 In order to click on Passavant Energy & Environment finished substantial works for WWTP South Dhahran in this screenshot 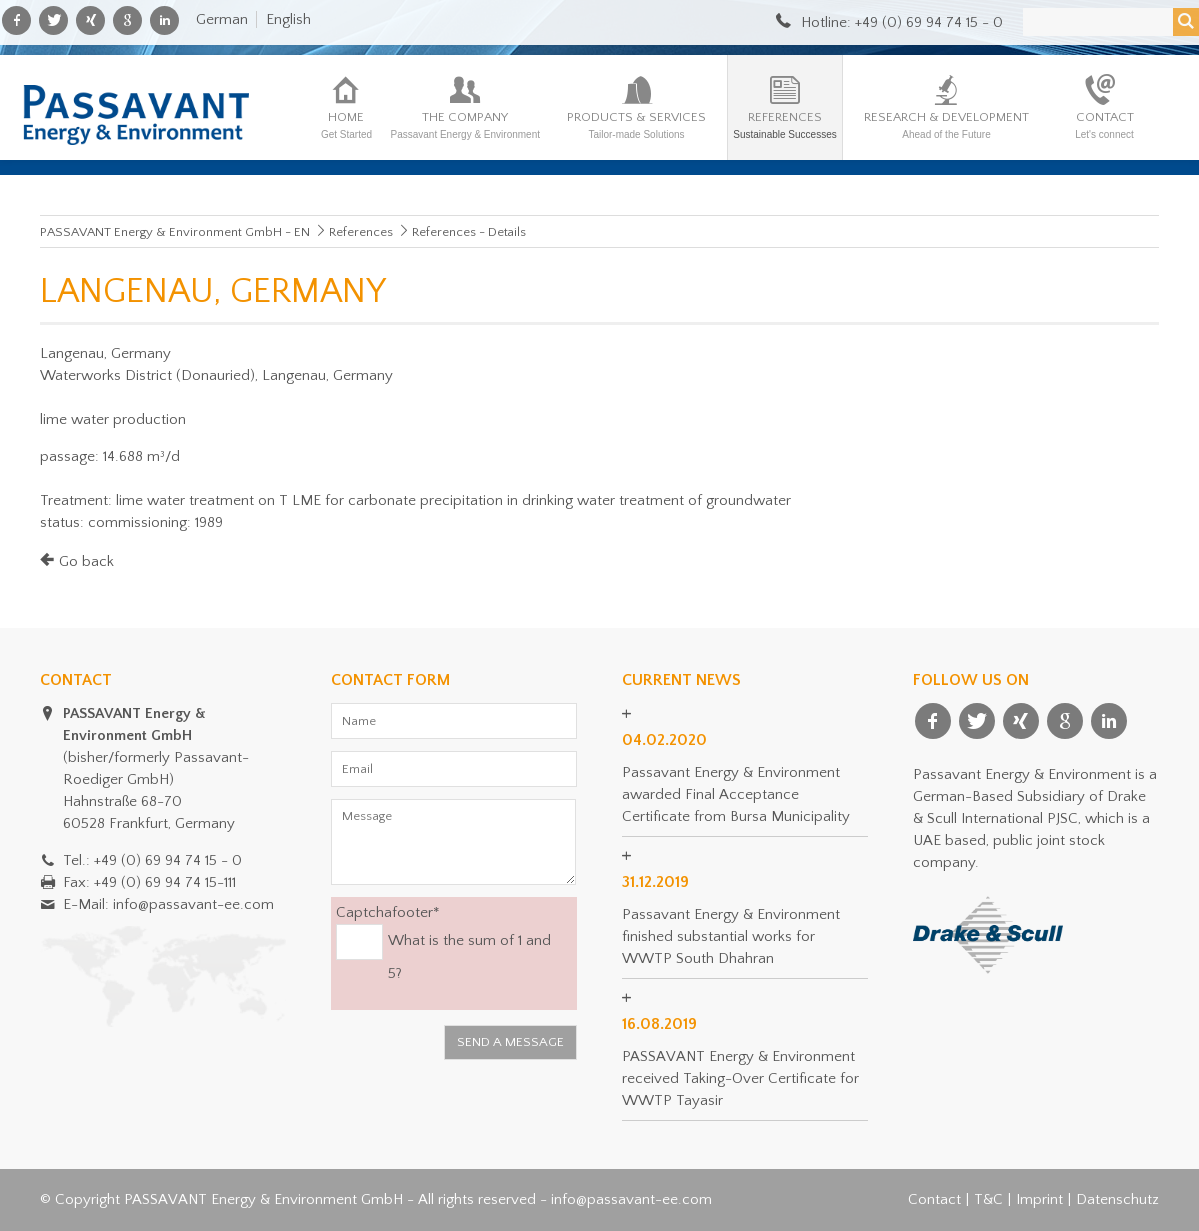, I will do `click(731, 936)`.